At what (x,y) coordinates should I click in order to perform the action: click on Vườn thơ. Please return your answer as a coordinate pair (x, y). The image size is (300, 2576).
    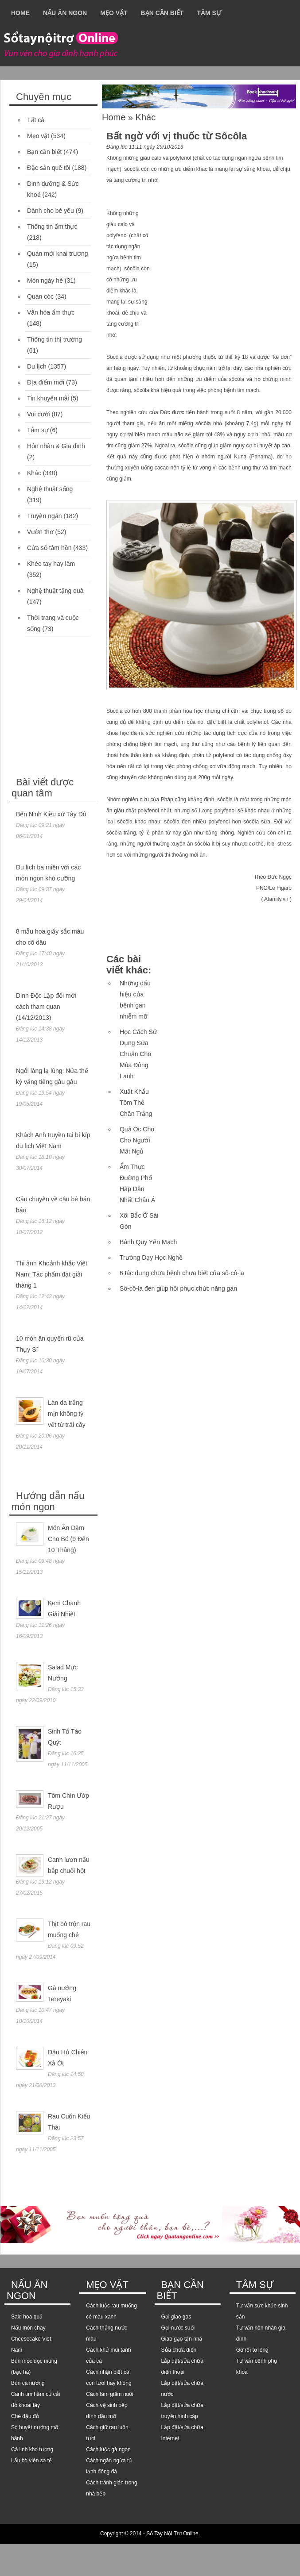
    Looking at the image, I should click on (40, 531).